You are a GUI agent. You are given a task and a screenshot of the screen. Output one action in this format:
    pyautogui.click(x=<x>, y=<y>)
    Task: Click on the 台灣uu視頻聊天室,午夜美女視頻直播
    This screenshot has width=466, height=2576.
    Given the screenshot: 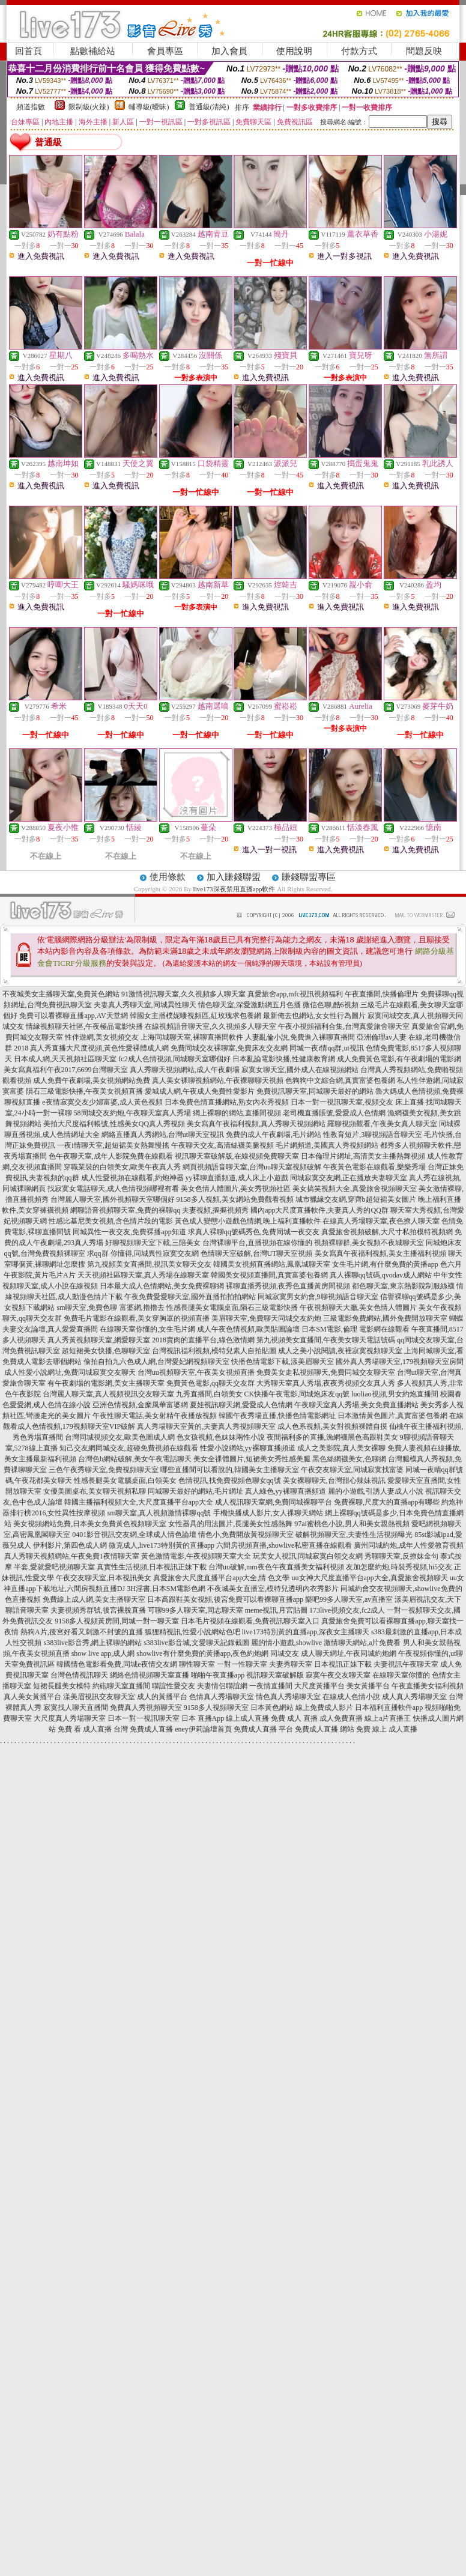 What is the action you would take?
    pyautogui.click(x=196, y=1372)
    